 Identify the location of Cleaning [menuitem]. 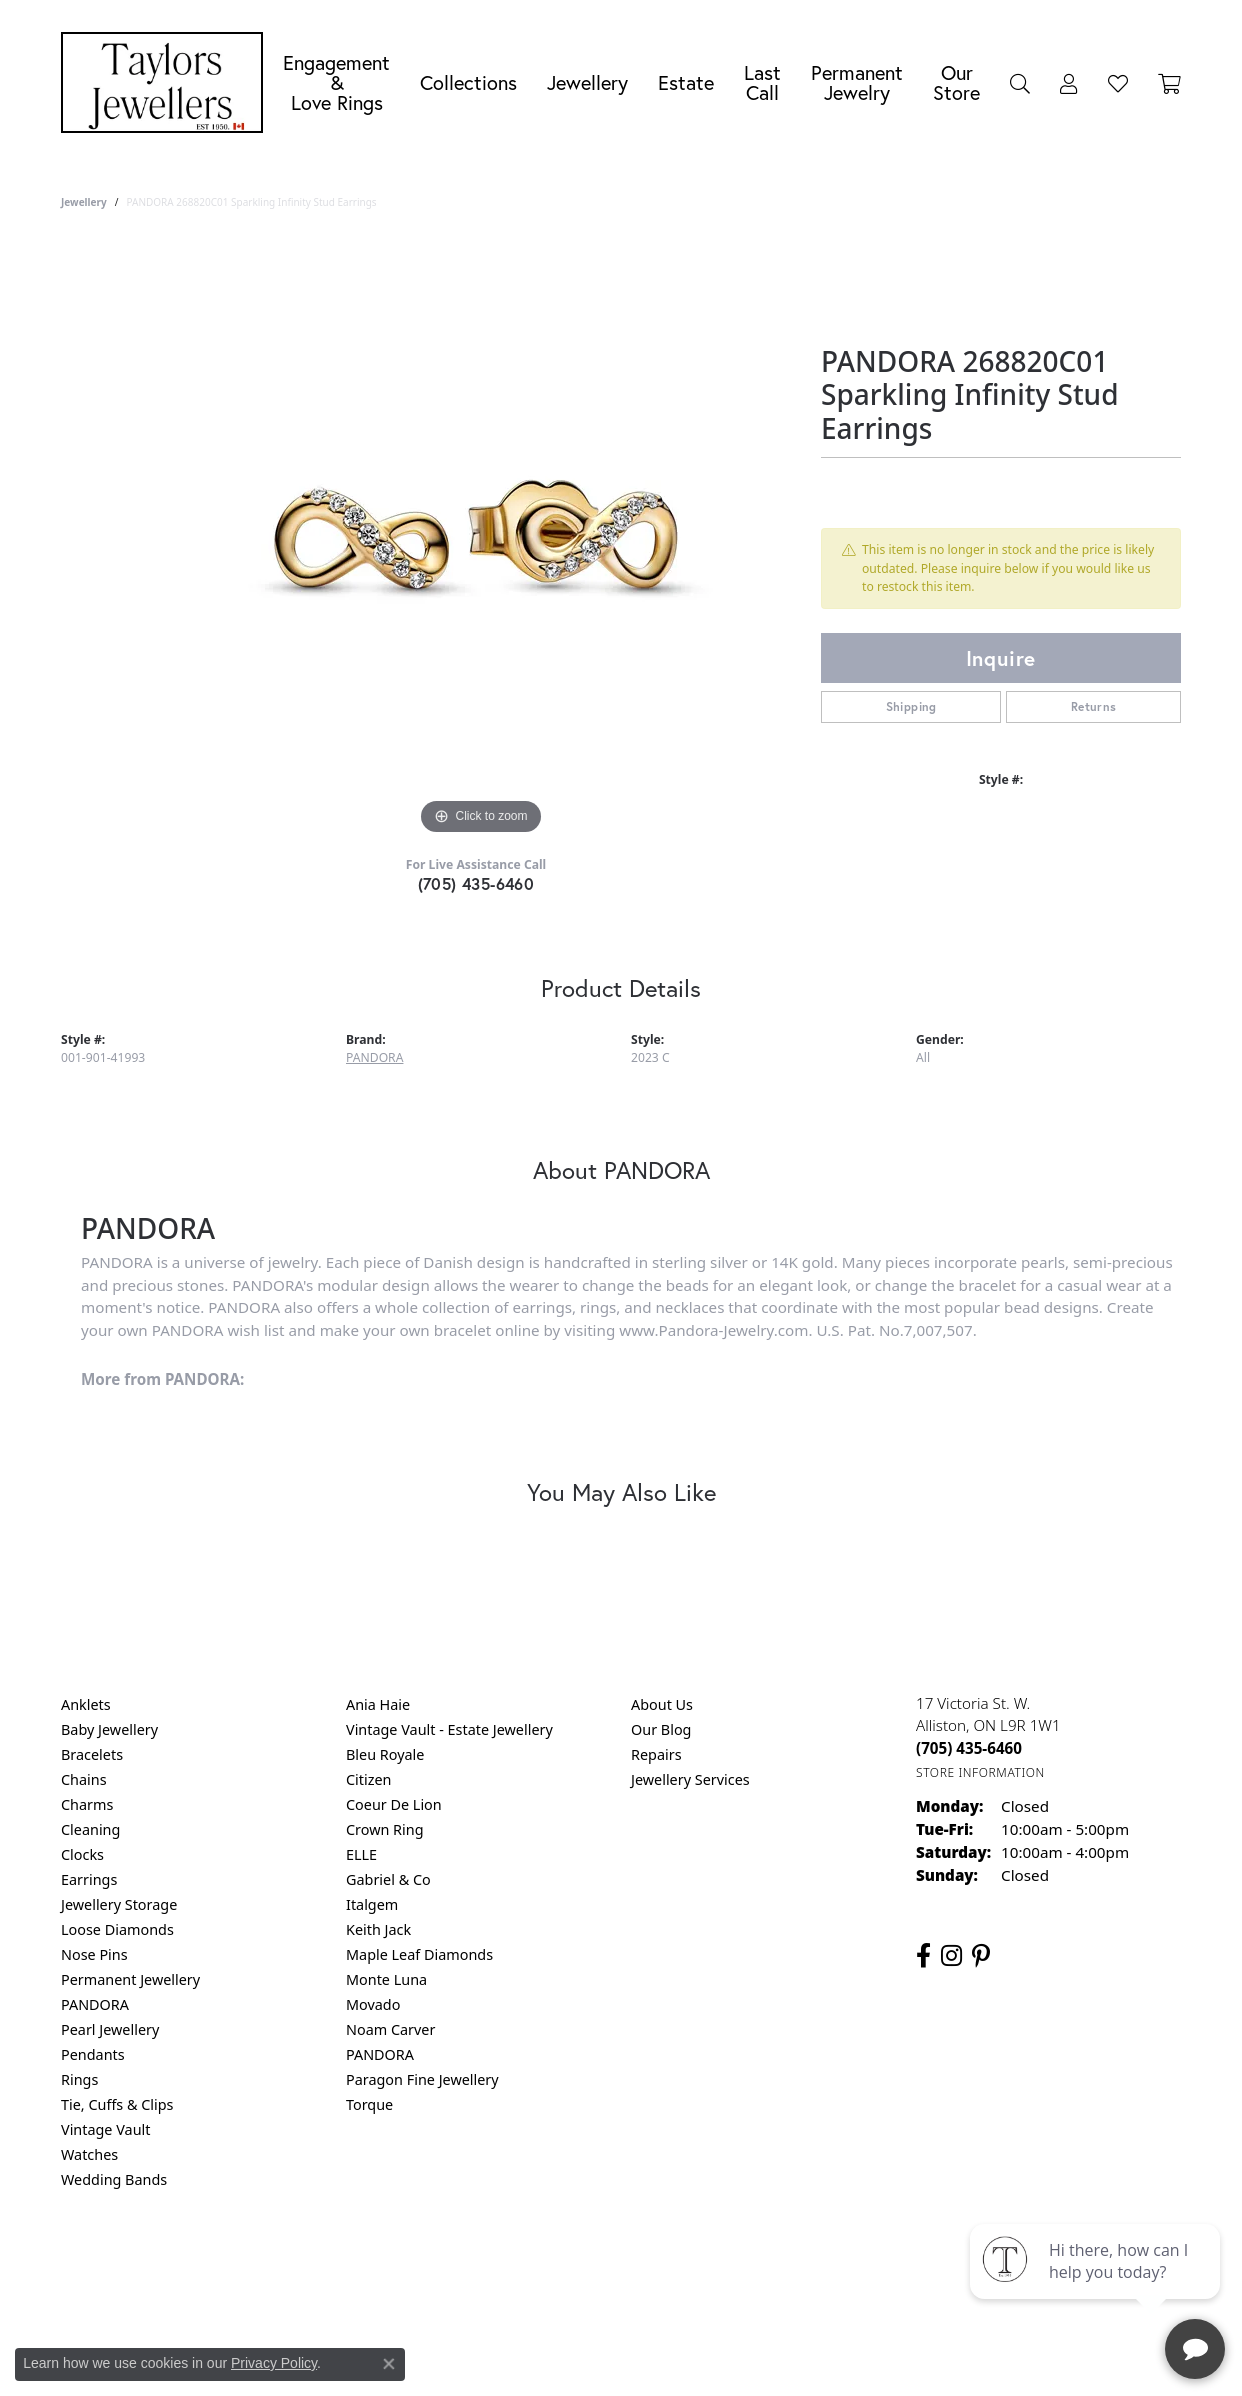
(90, 1829).